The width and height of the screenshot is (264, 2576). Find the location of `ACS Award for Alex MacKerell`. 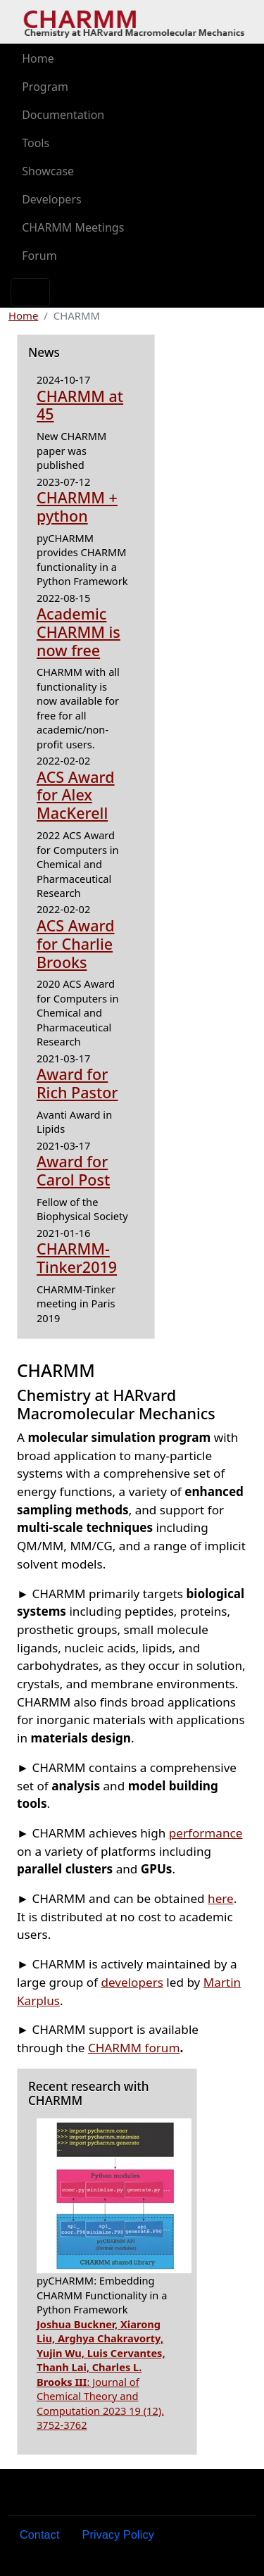

ACS Award for Alex MacKerell is located at coordinates (76, 795).